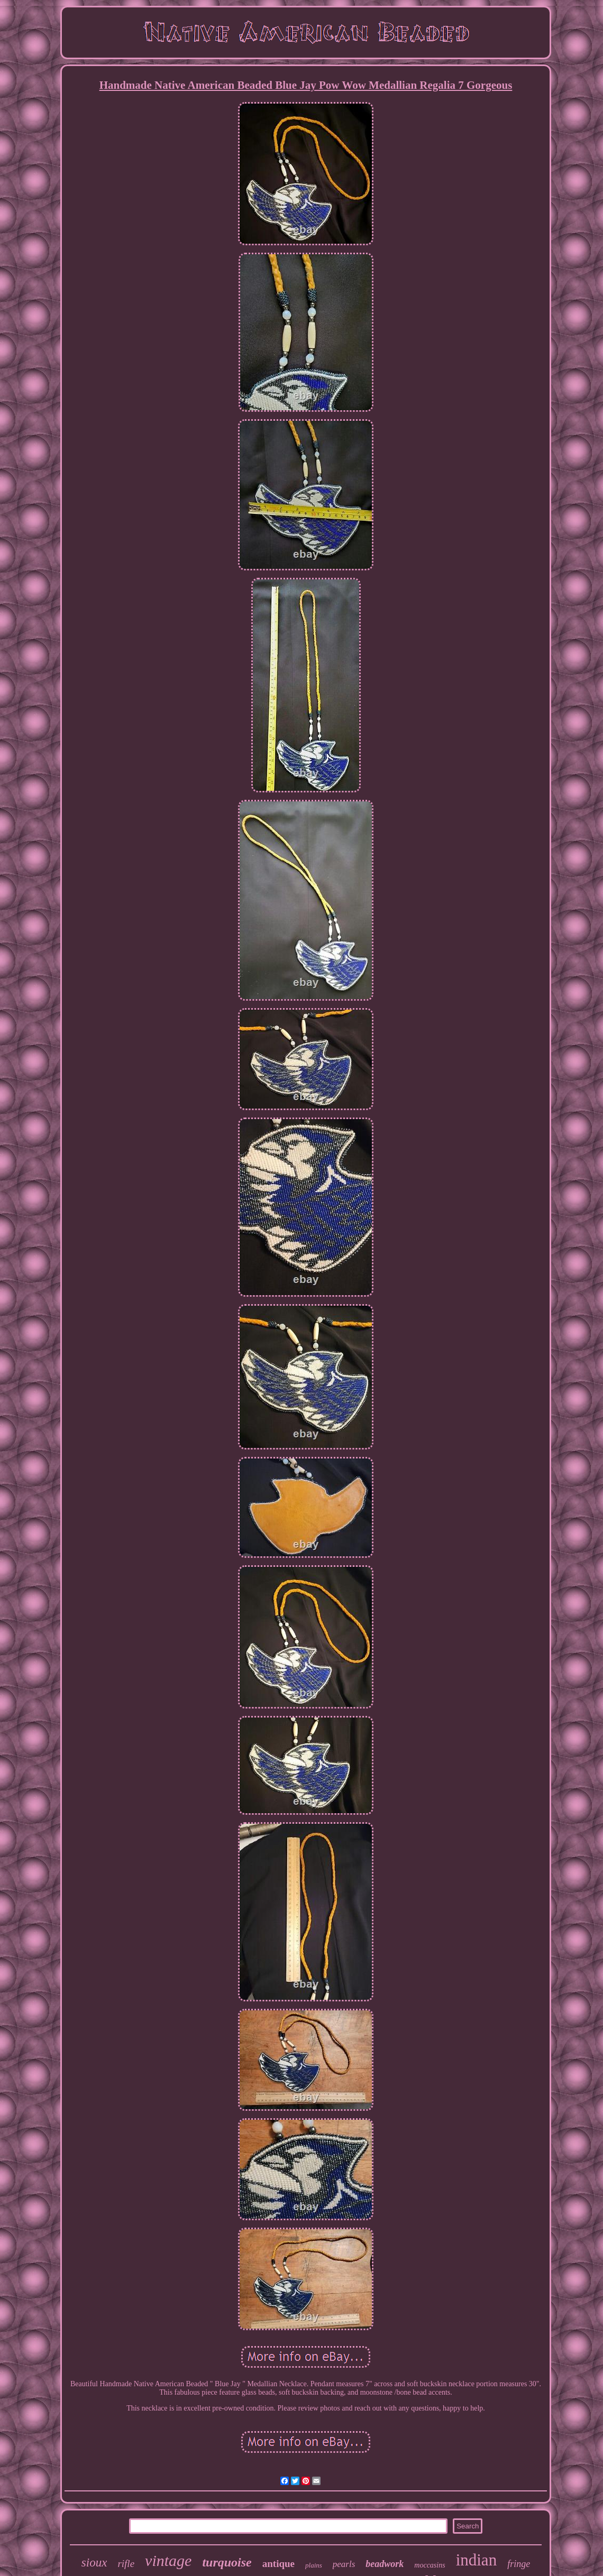 The width and height of the screenshot is (603, 2576). Describe the element at coordinates (476, 2560) in the screenshot. I see `indian` at that location.